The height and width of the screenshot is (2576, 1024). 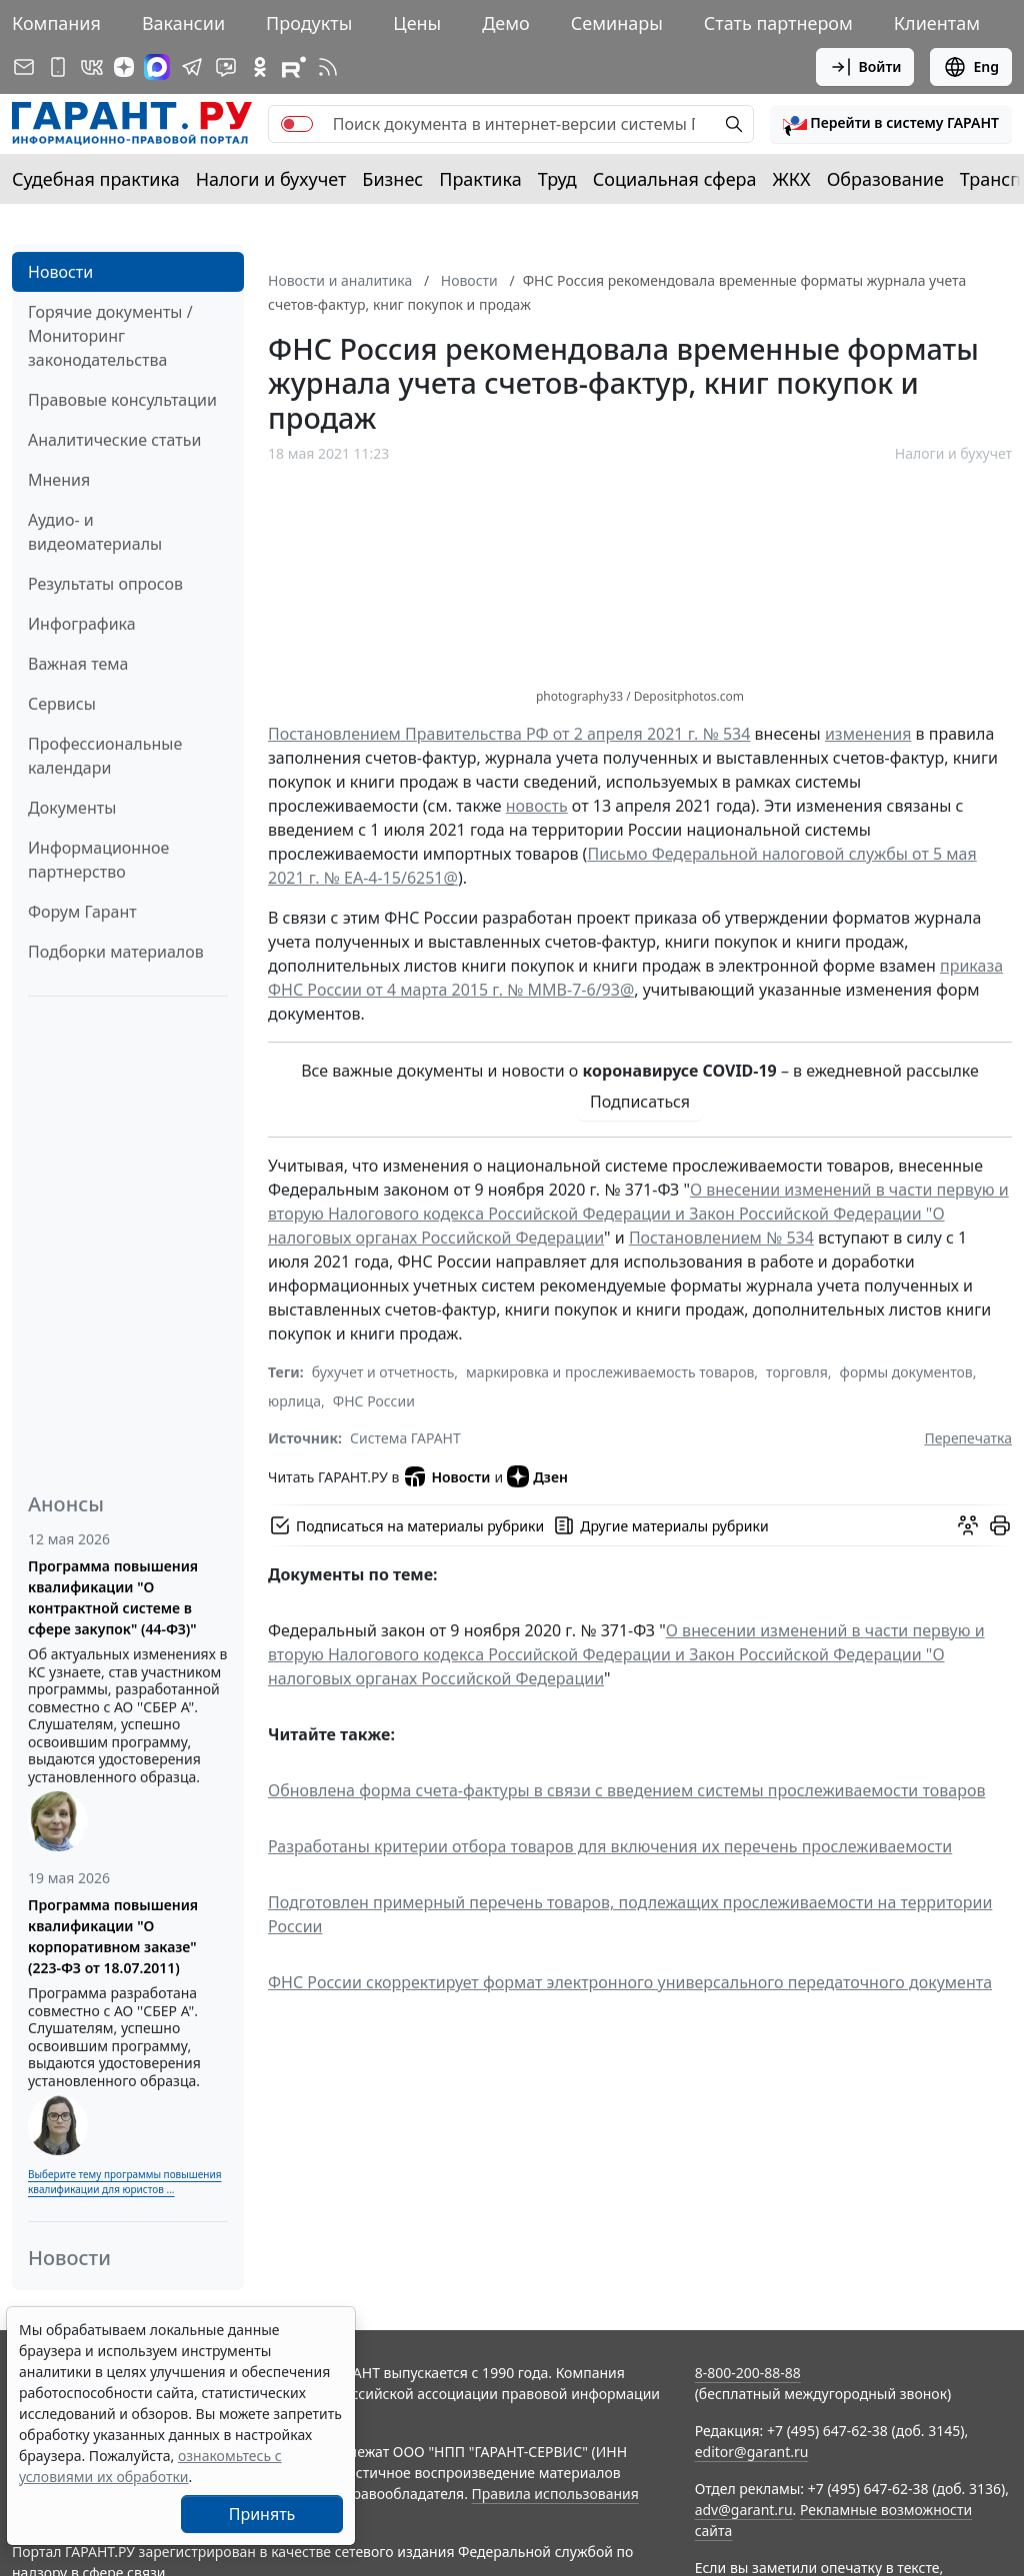 What do you see at coordinates (260, 67) in the screenshot?
I see `[ГАРАНТ в Одноклассниках]` at bounding box center [260, 67].